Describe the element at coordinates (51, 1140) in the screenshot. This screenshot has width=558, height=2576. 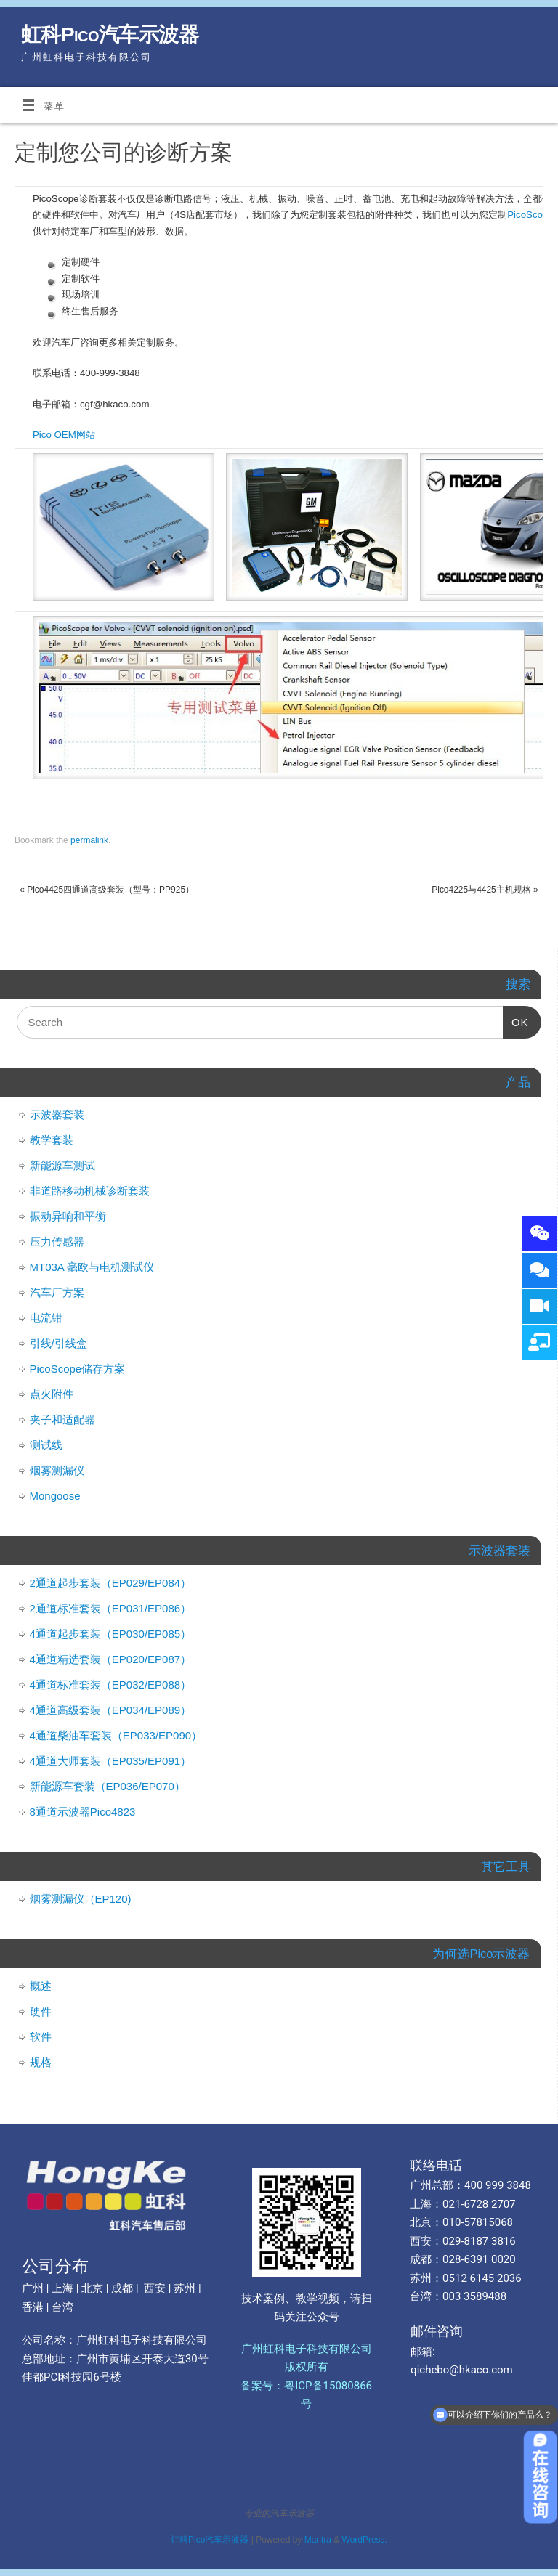
I see `教学套装` at that location.